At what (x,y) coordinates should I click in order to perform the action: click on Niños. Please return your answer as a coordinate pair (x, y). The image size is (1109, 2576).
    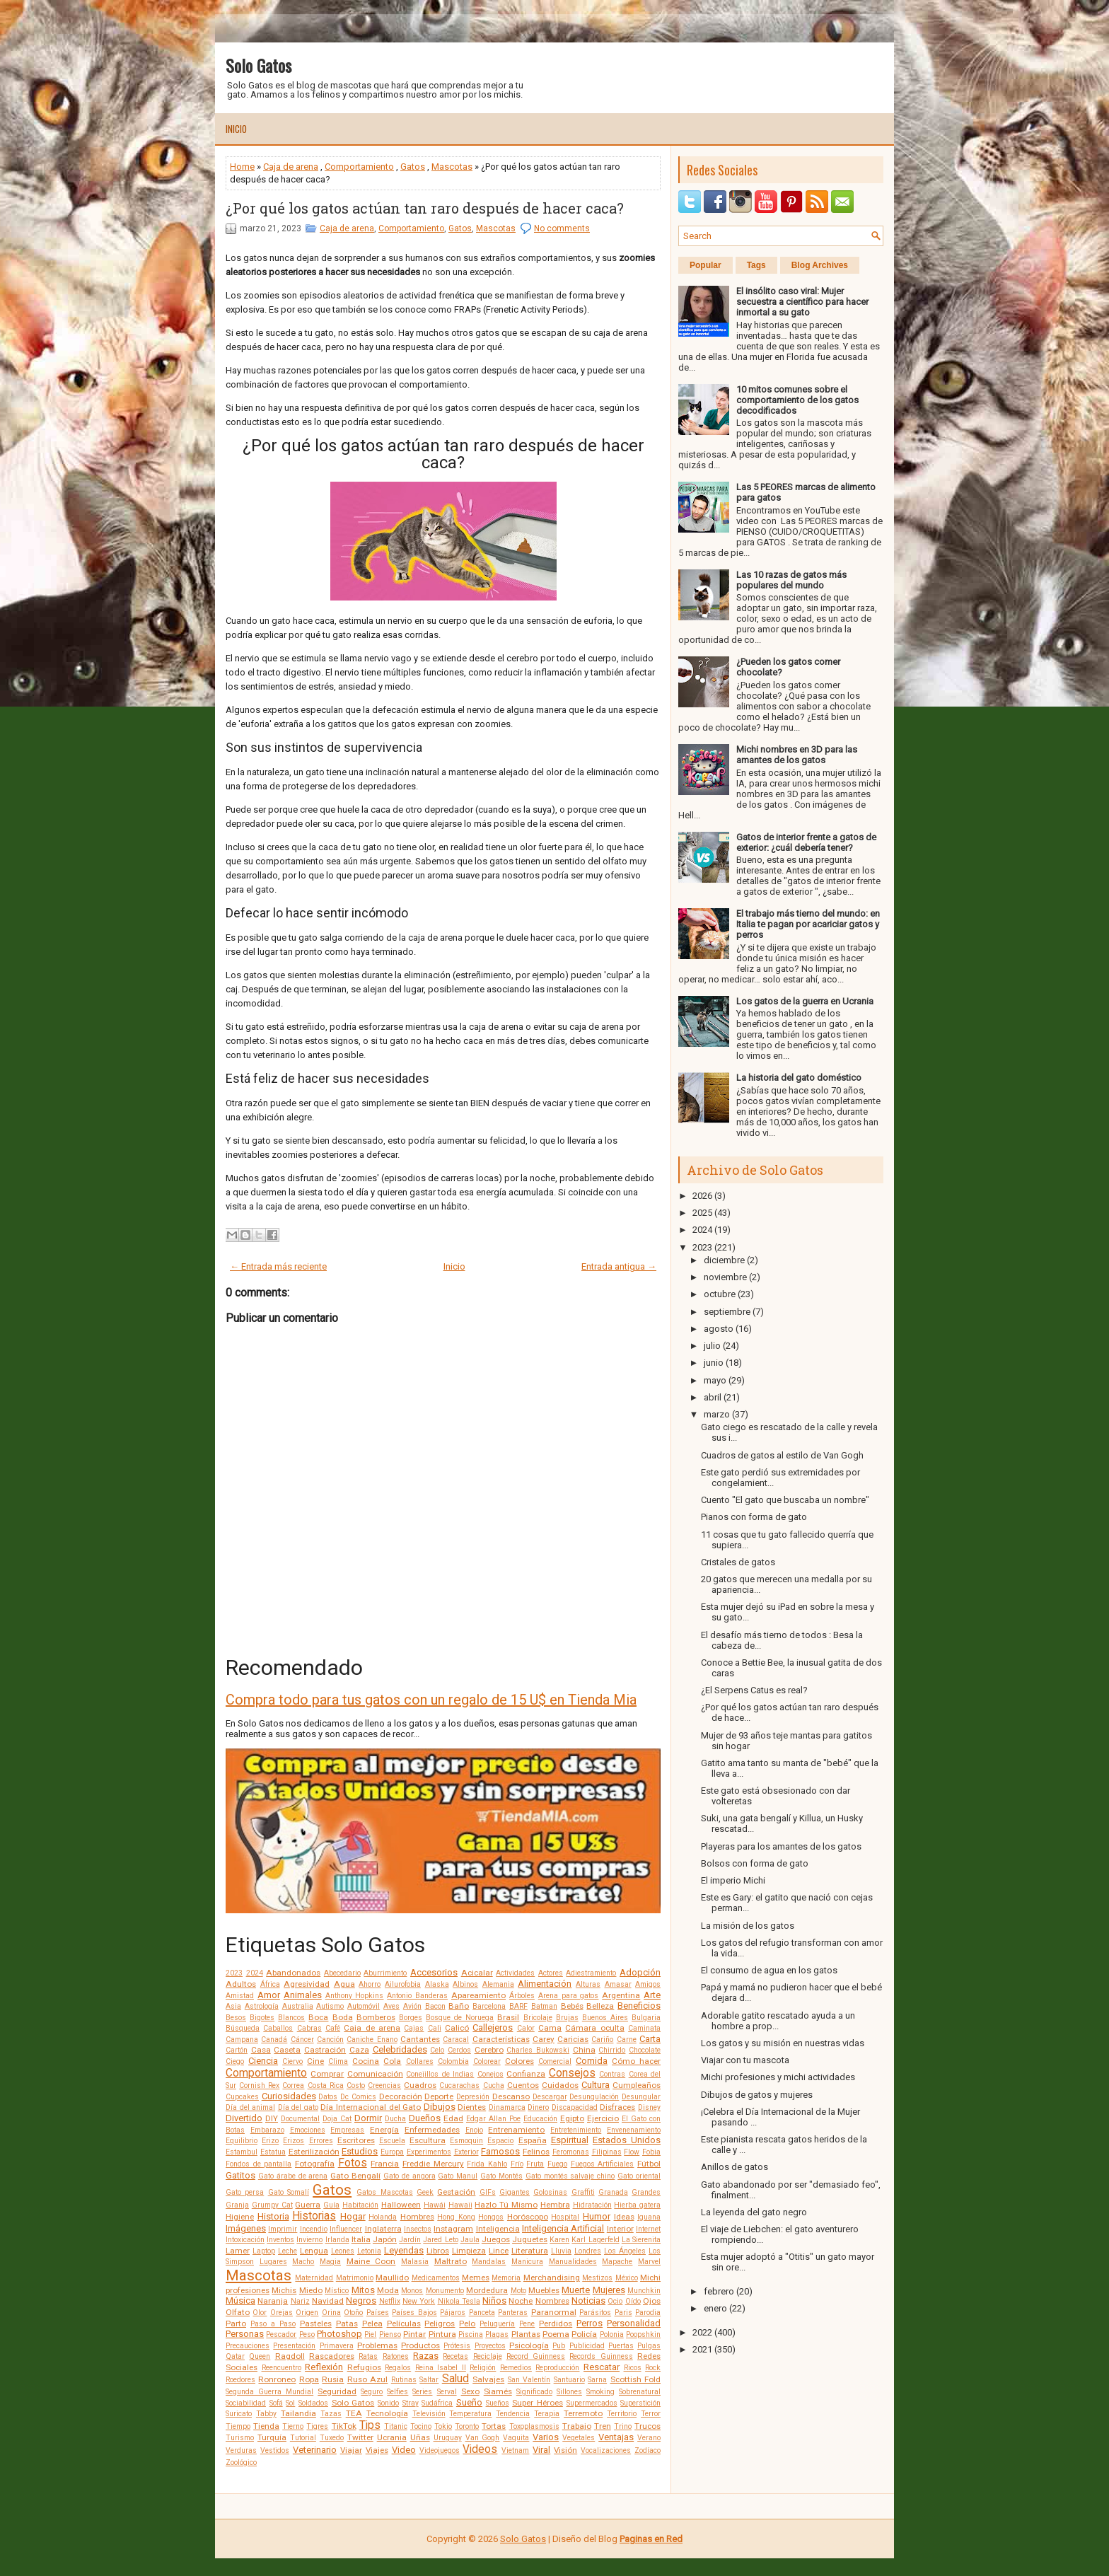
    Looking at the image, I should click on (494, 2300).